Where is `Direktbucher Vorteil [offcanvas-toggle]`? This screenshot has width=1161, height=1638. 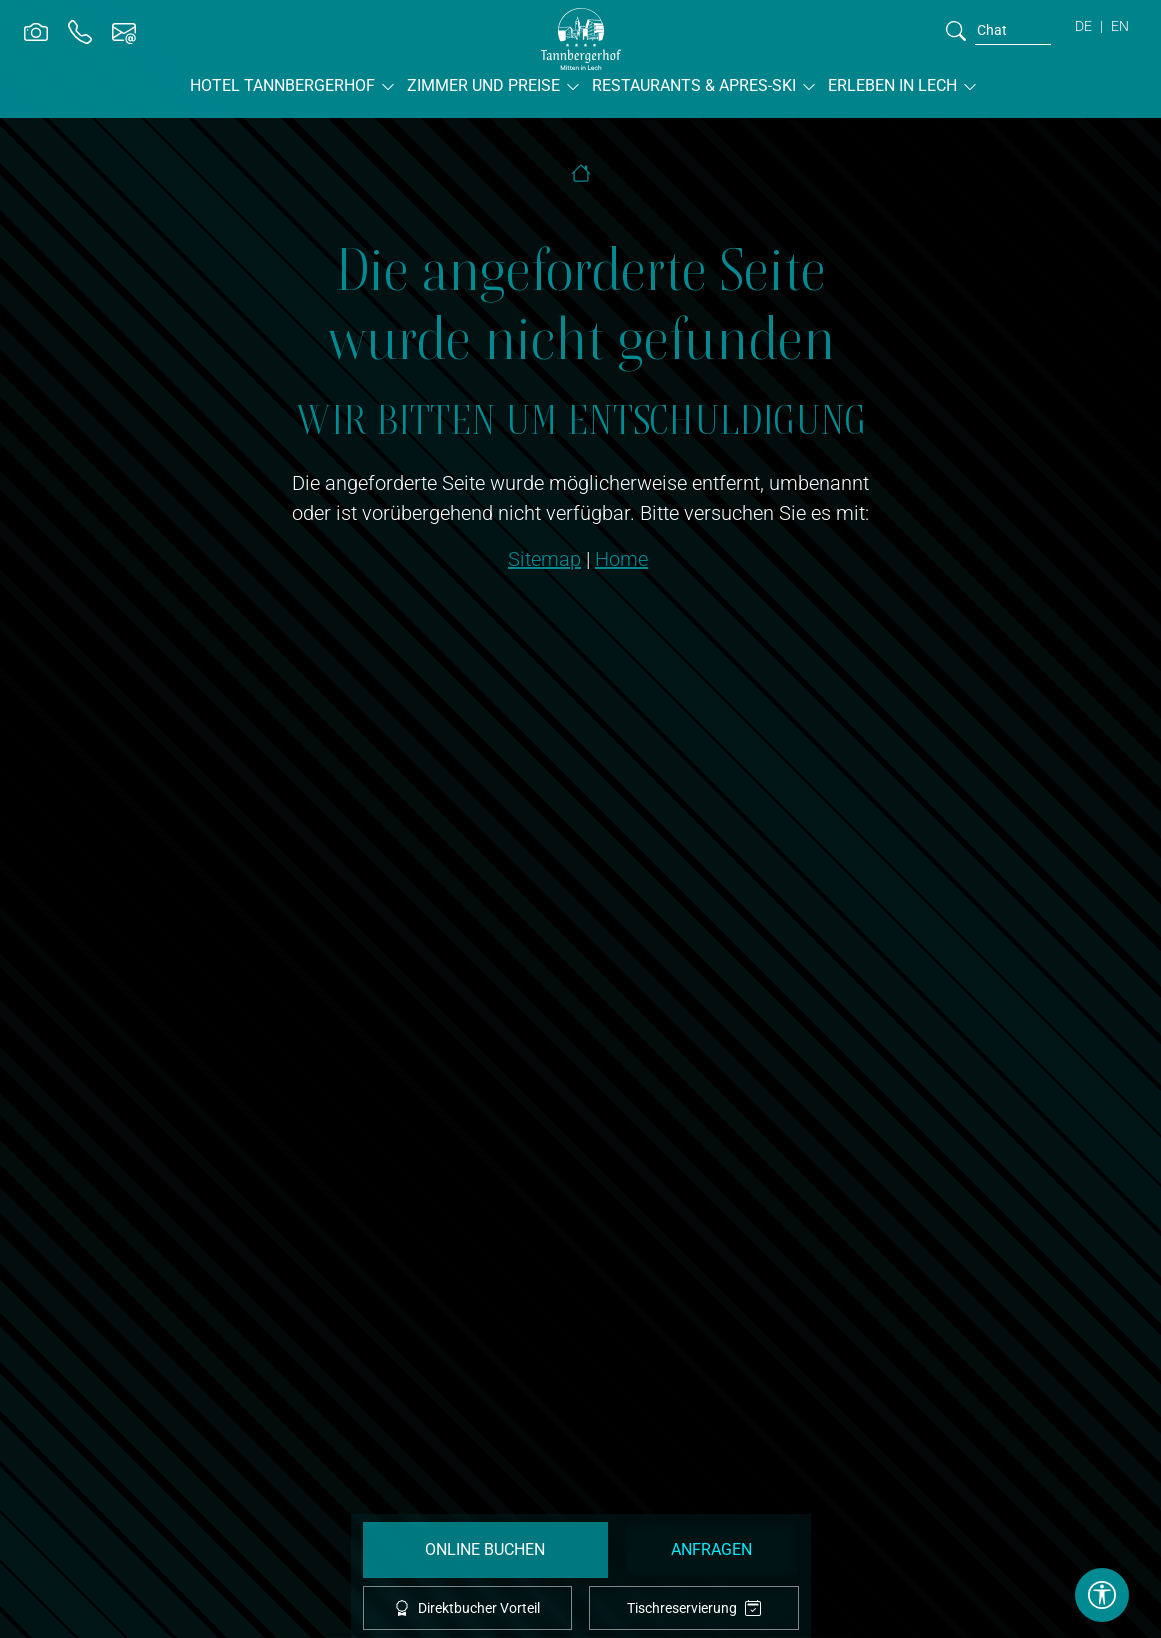 Direktbucher Vorteil [offcanvas-toggle] is located at coordinates (467, 1608).